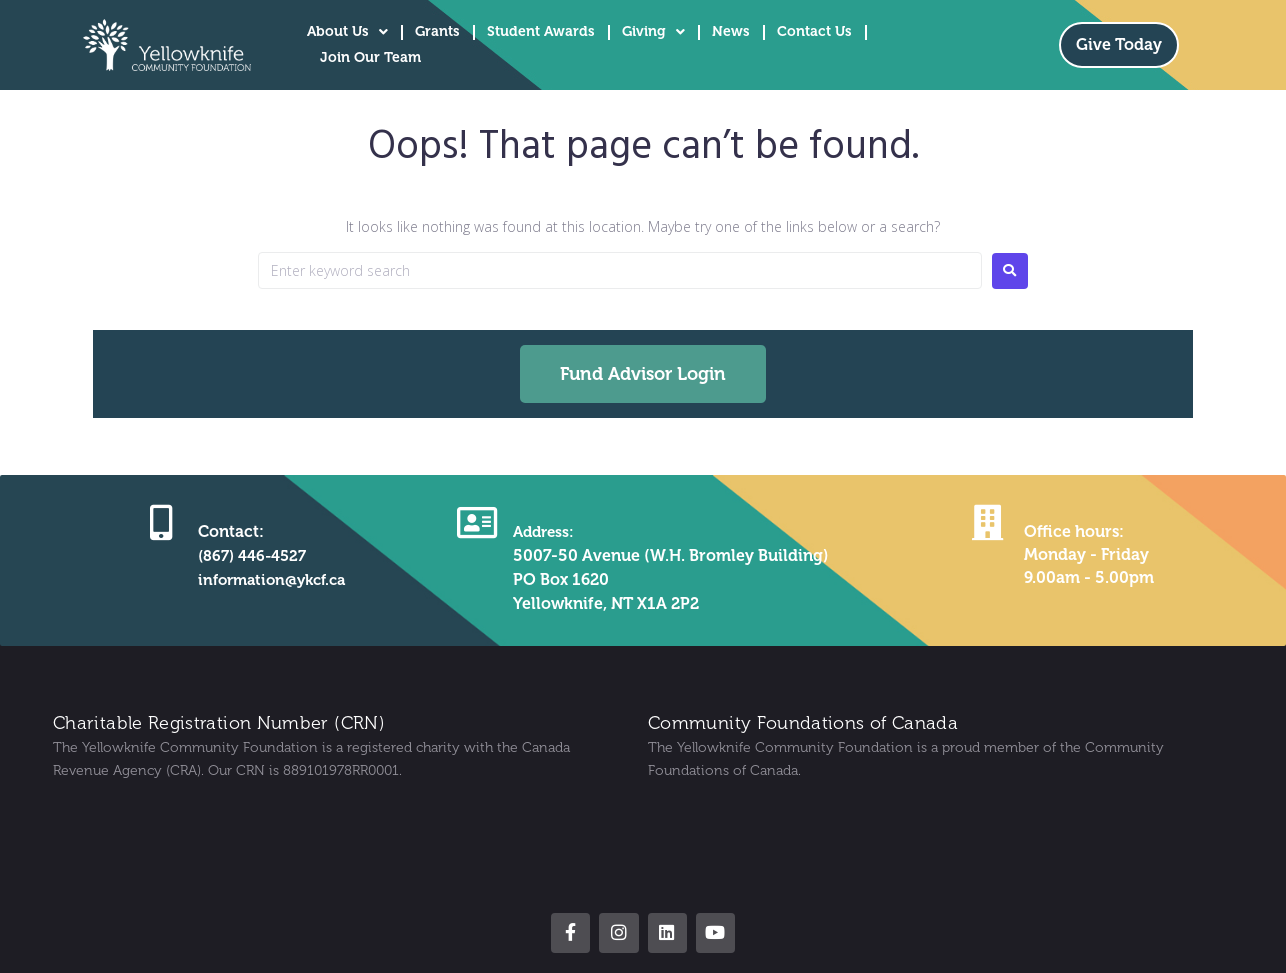 The width and height of the screenshot is (1286, 973). I want to click on [Address:], so click(475, 521).